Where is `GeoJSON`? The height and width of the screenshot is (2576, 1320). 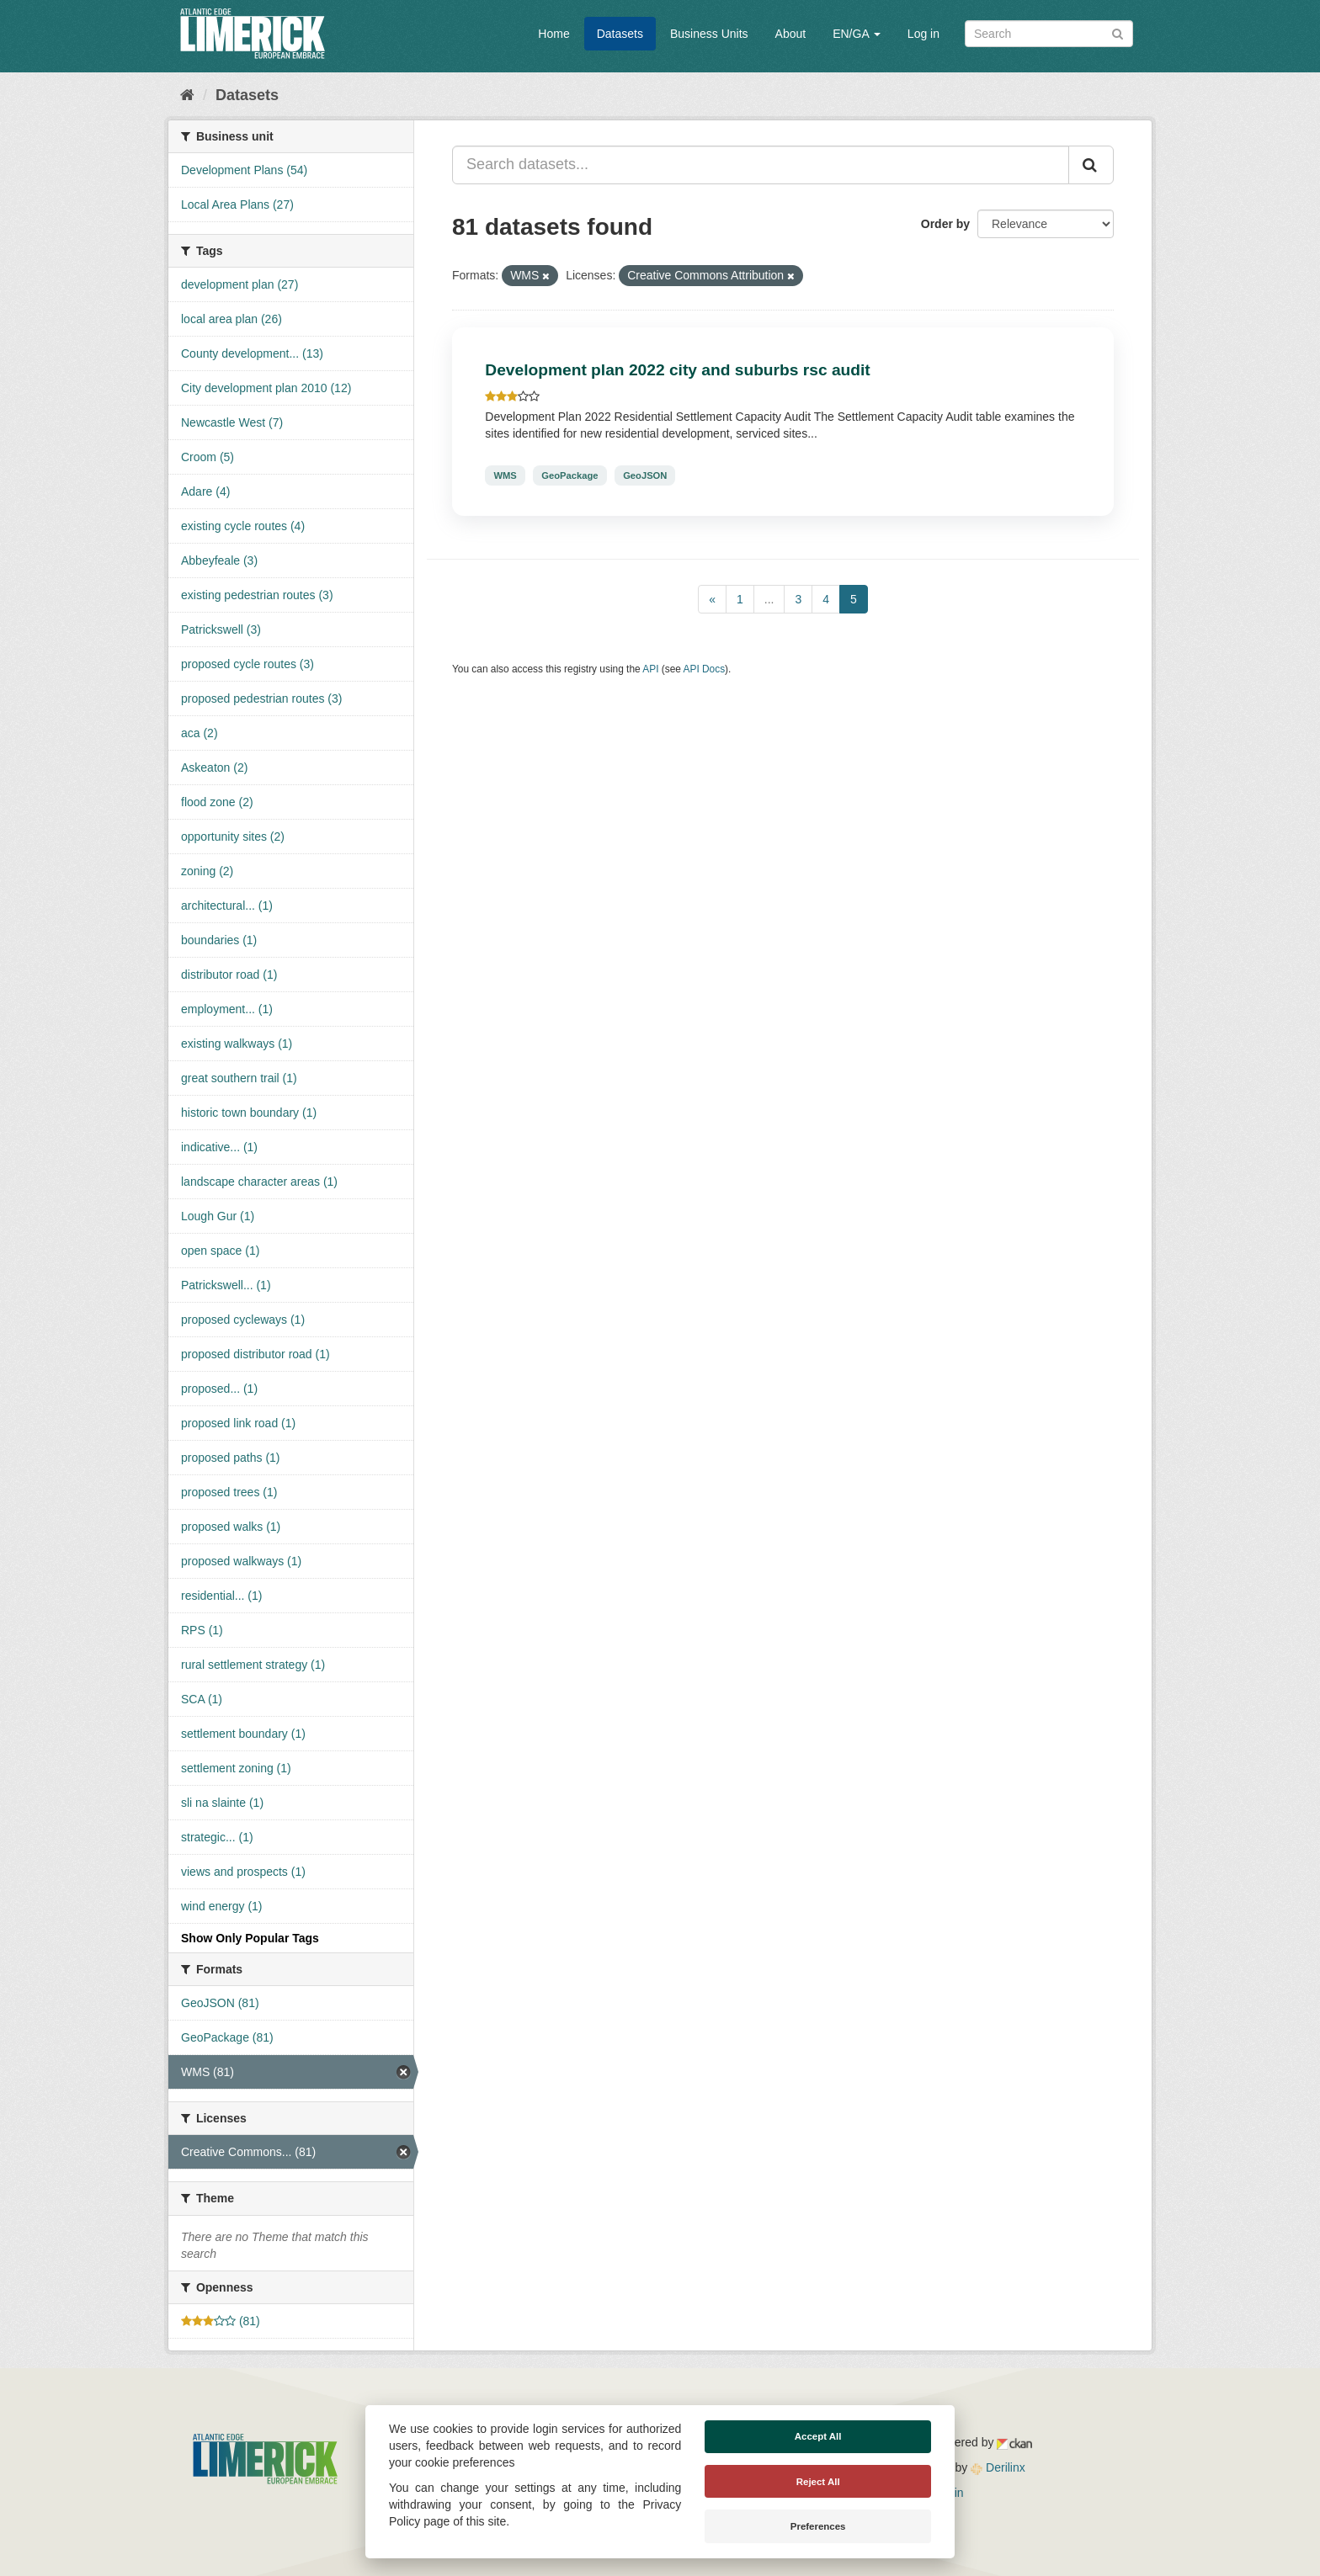
GeoJSON is located at coordinates (645, 475).